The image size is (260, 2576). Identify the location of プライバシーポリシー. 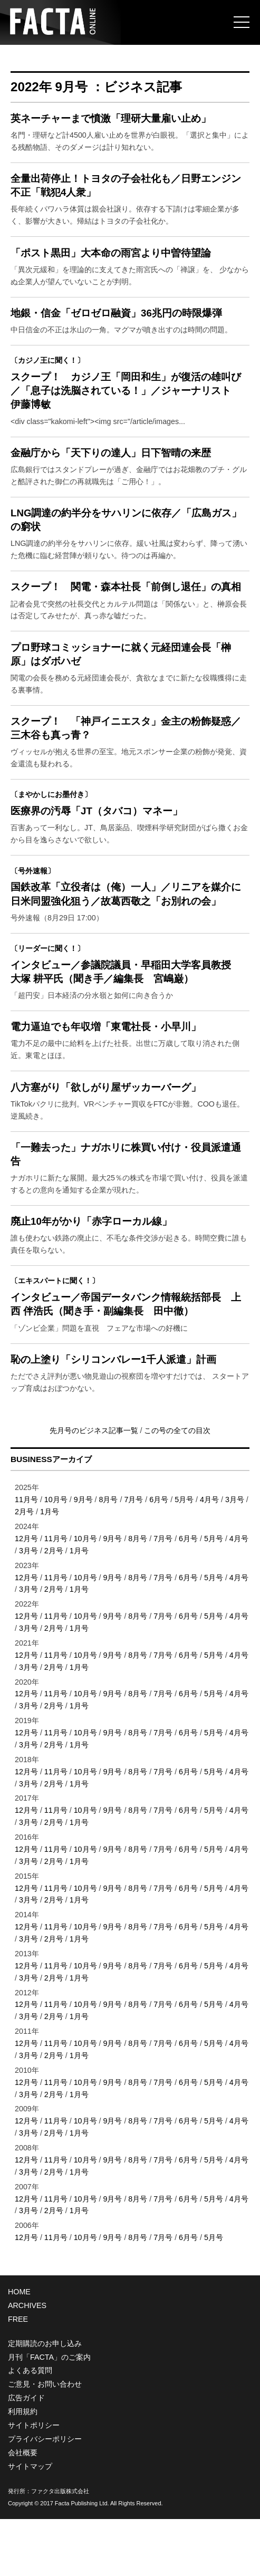
(45, 2496).